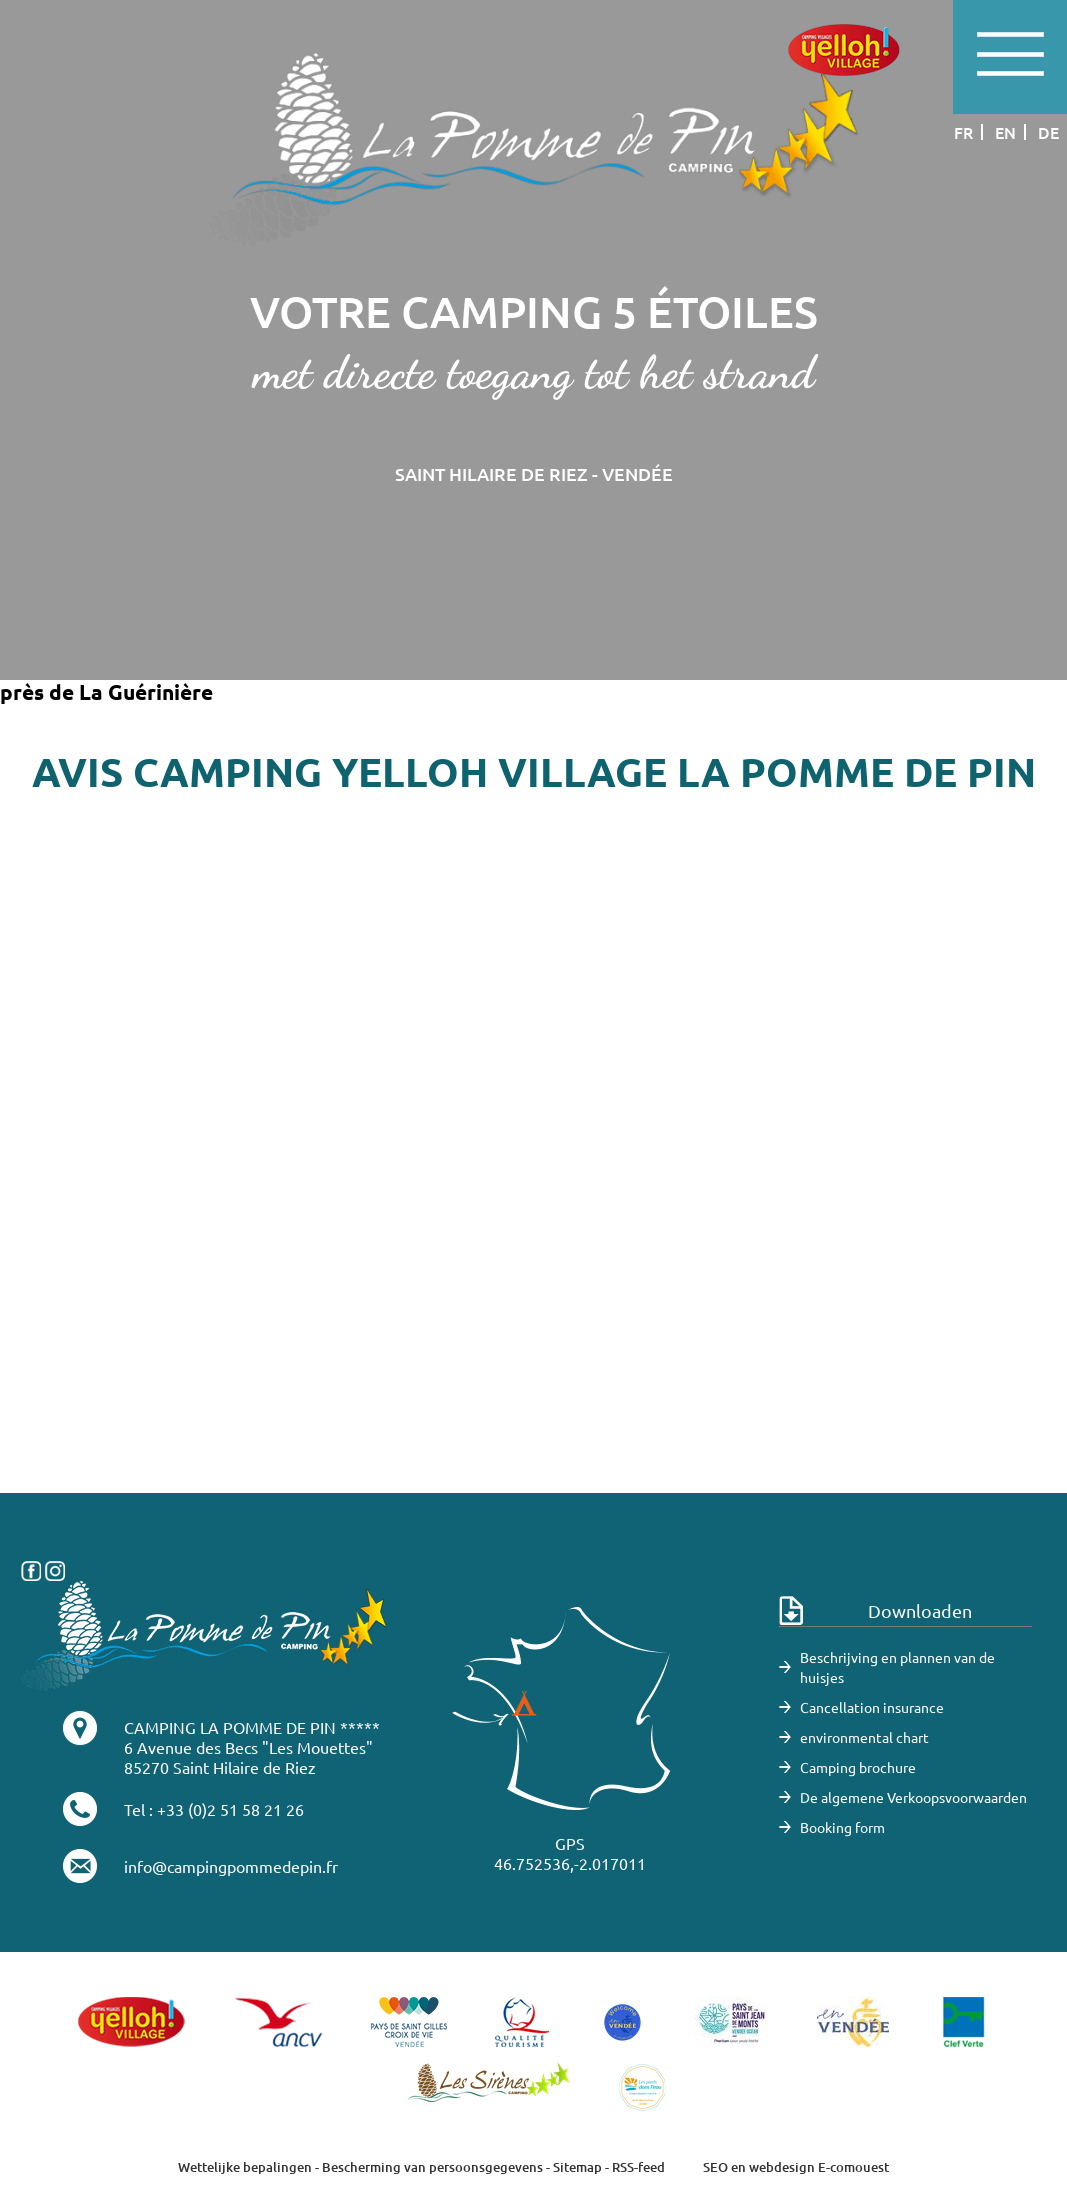 The image size is (1067, 2189). I want to click on Wettelijke bepalingen, so click(245, 2167).